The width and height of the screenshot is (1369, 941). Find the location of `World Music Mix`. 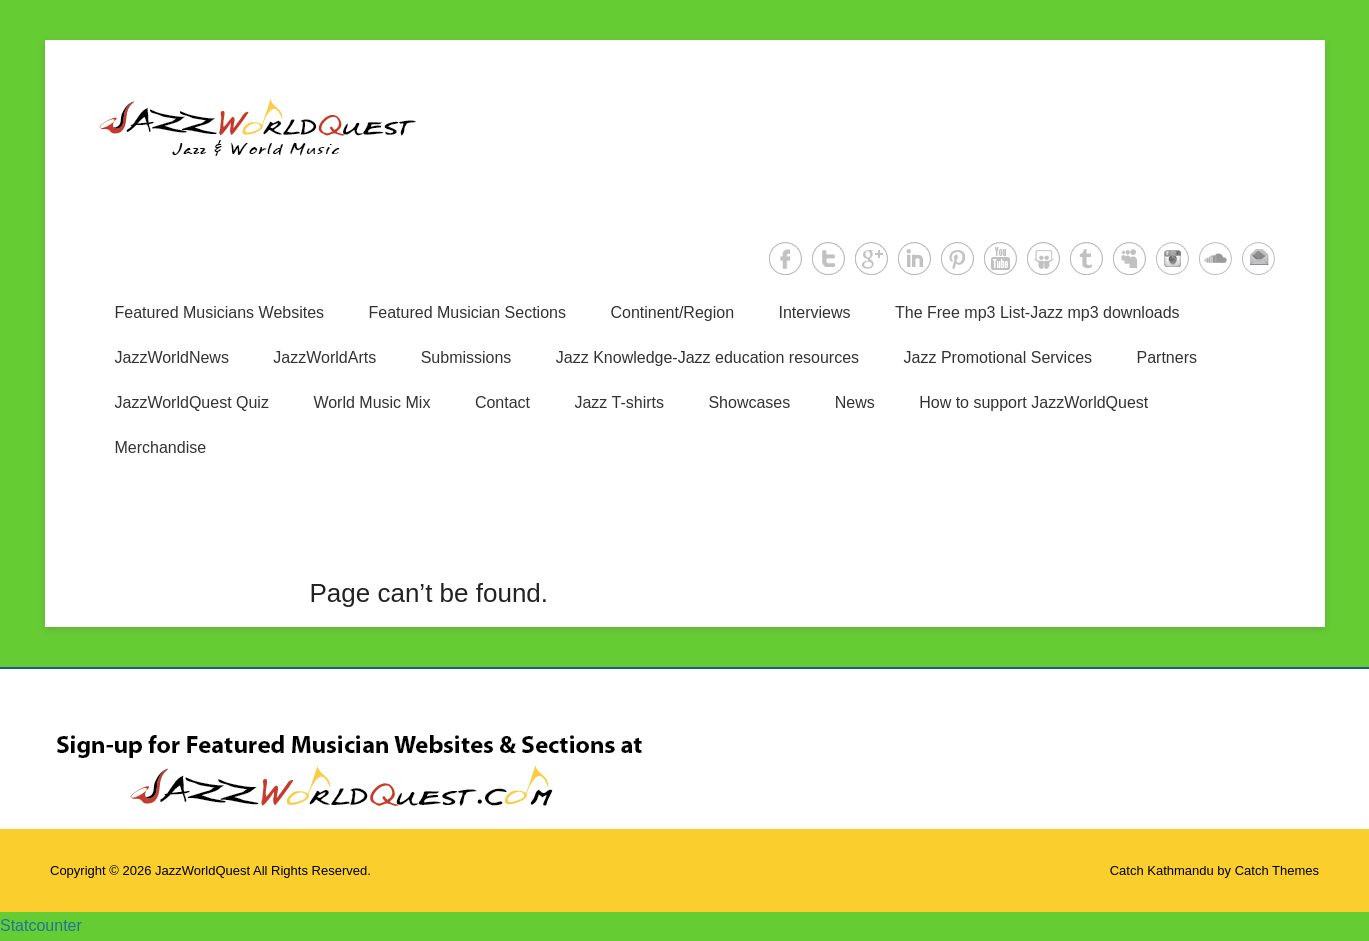

World Music Mix is located at coordinates (371, 402).